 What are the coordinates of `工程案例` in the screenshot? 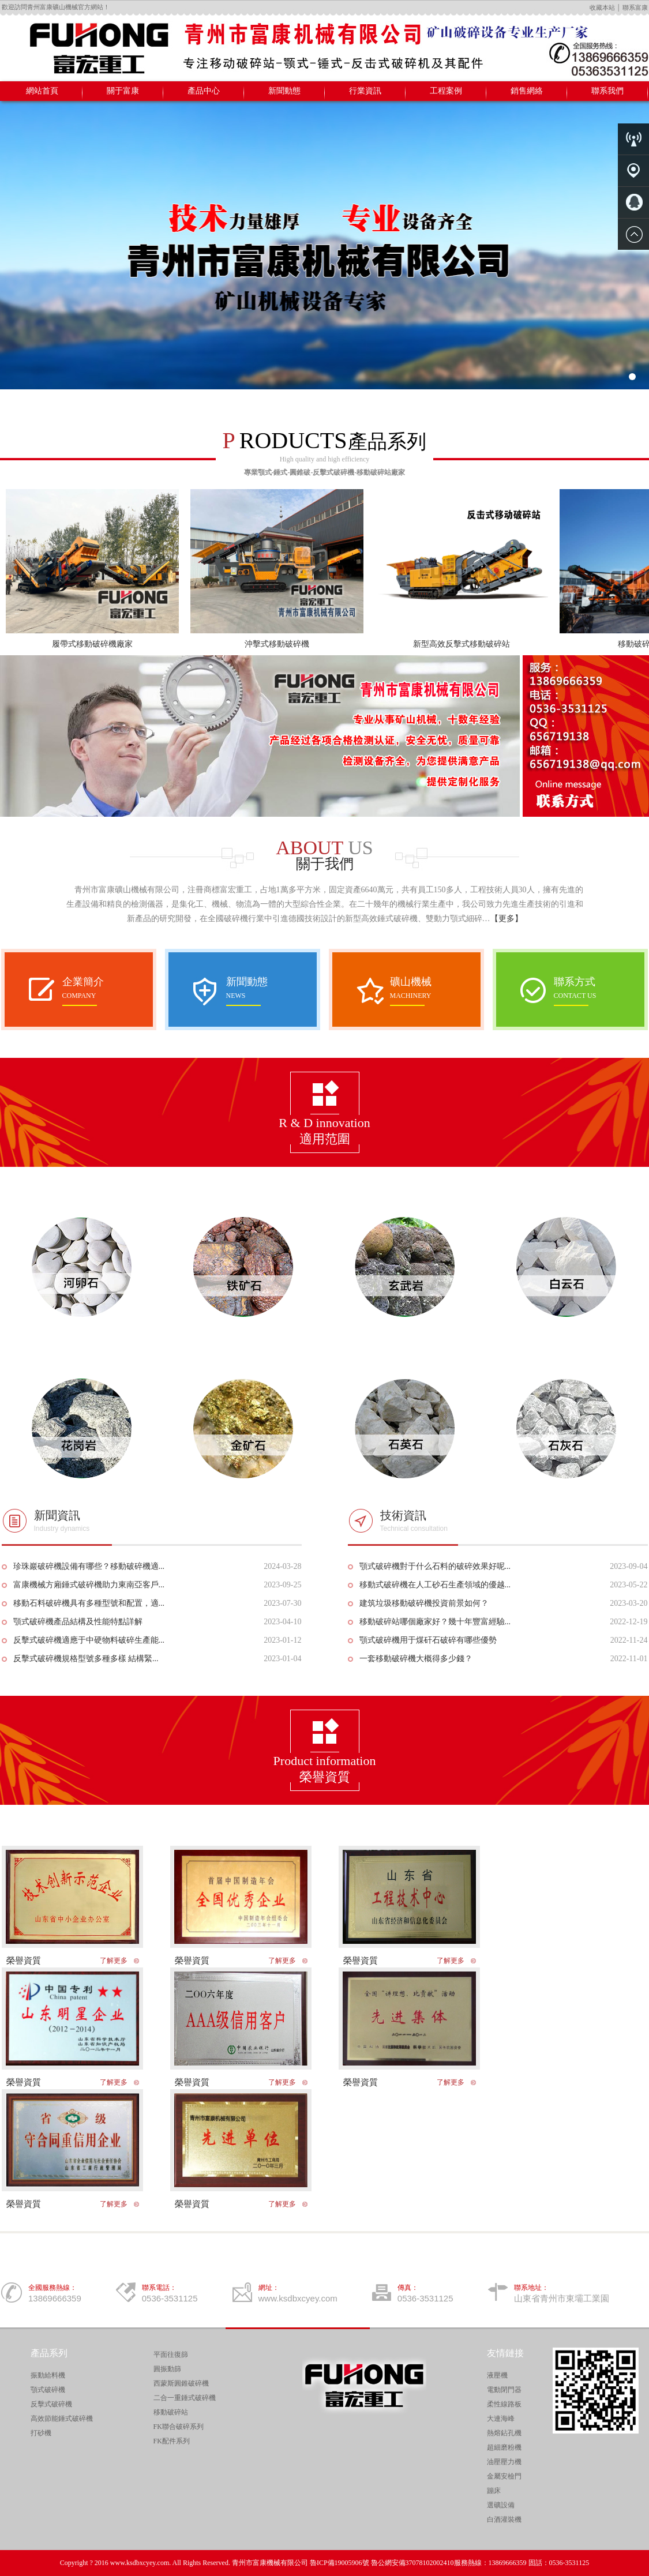 It's located at (446, 91).